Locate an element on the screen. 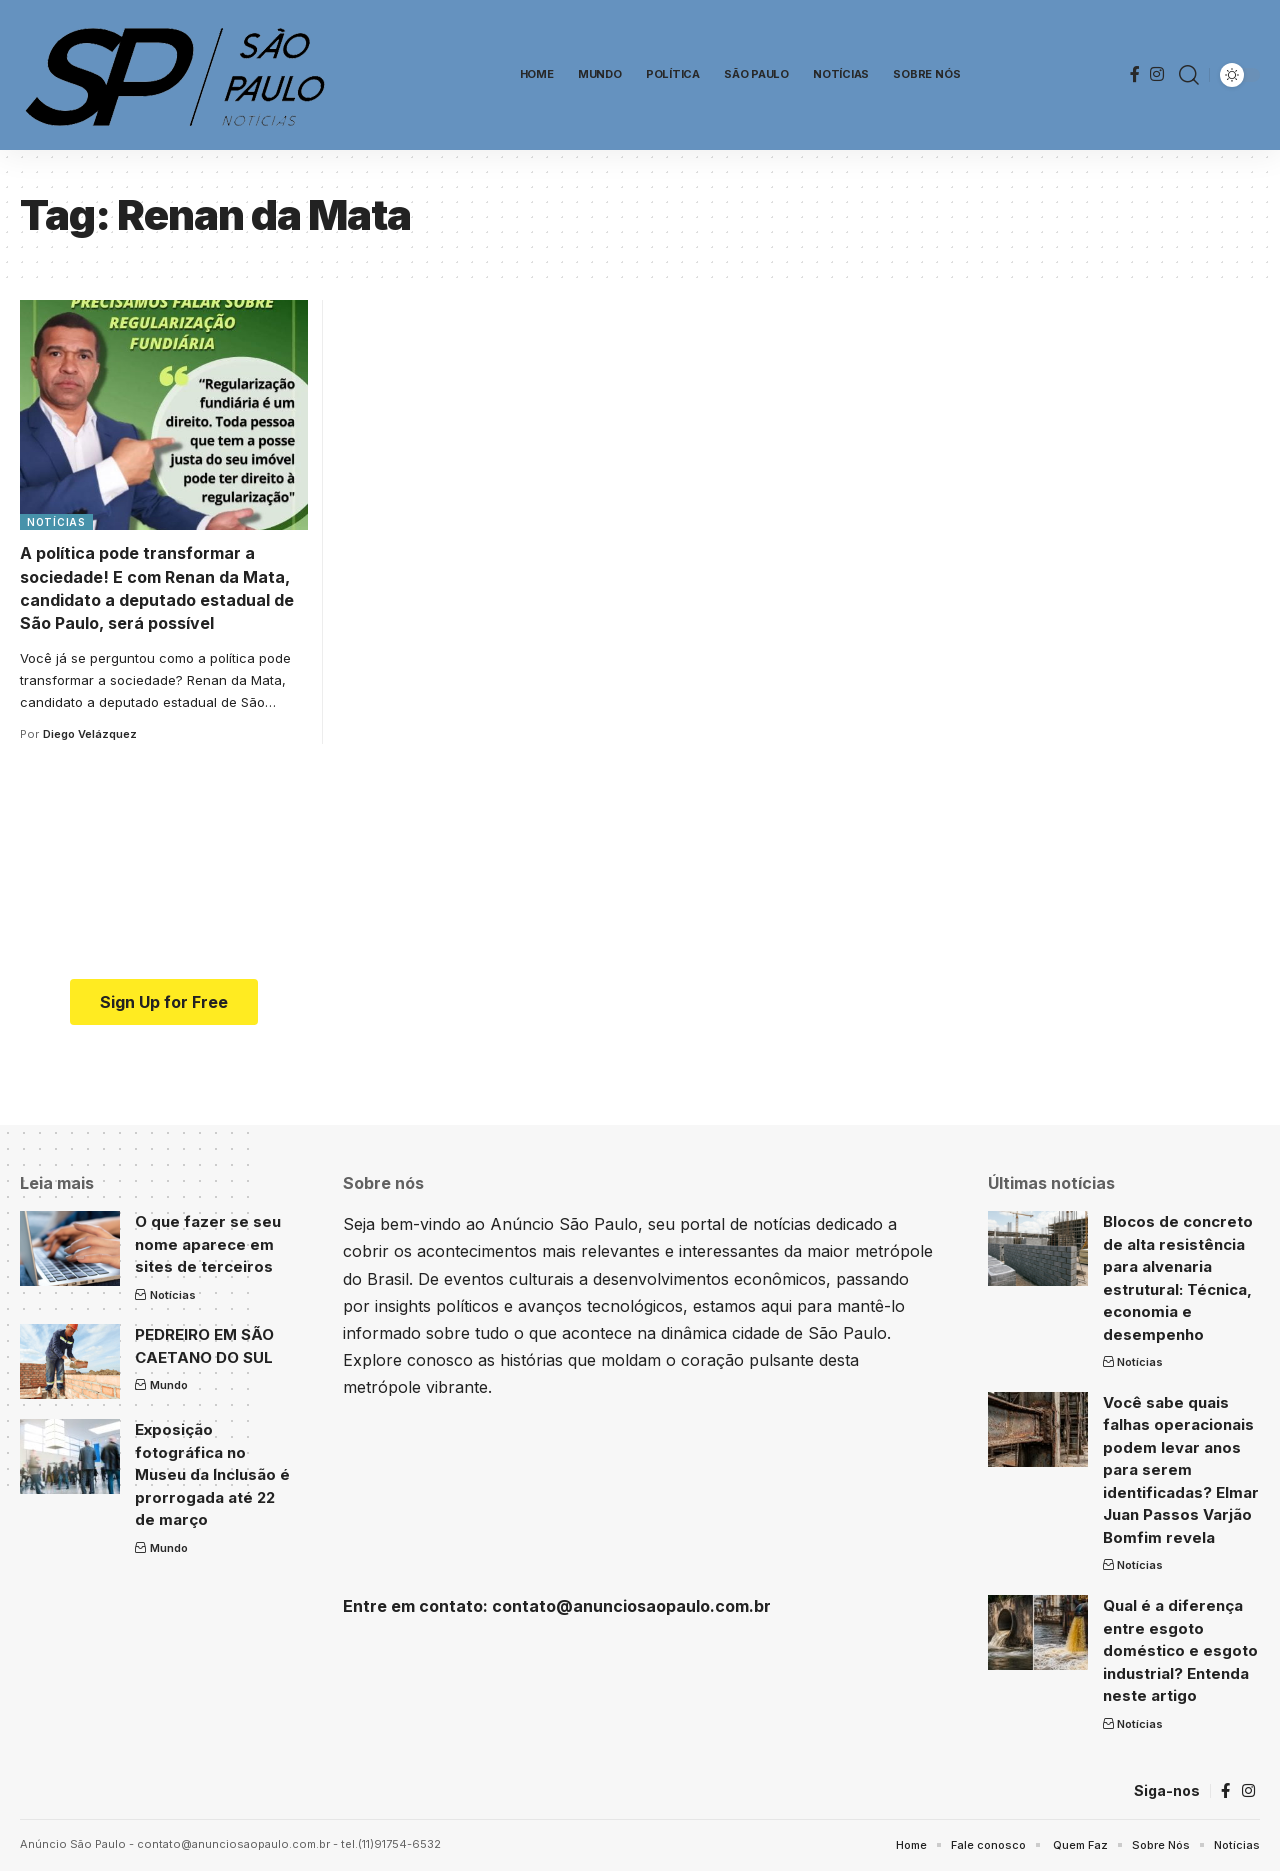 Image resolution: width=1280 pixels, height=1874 pixels. Mundo is located at coordinates (169, 1385).